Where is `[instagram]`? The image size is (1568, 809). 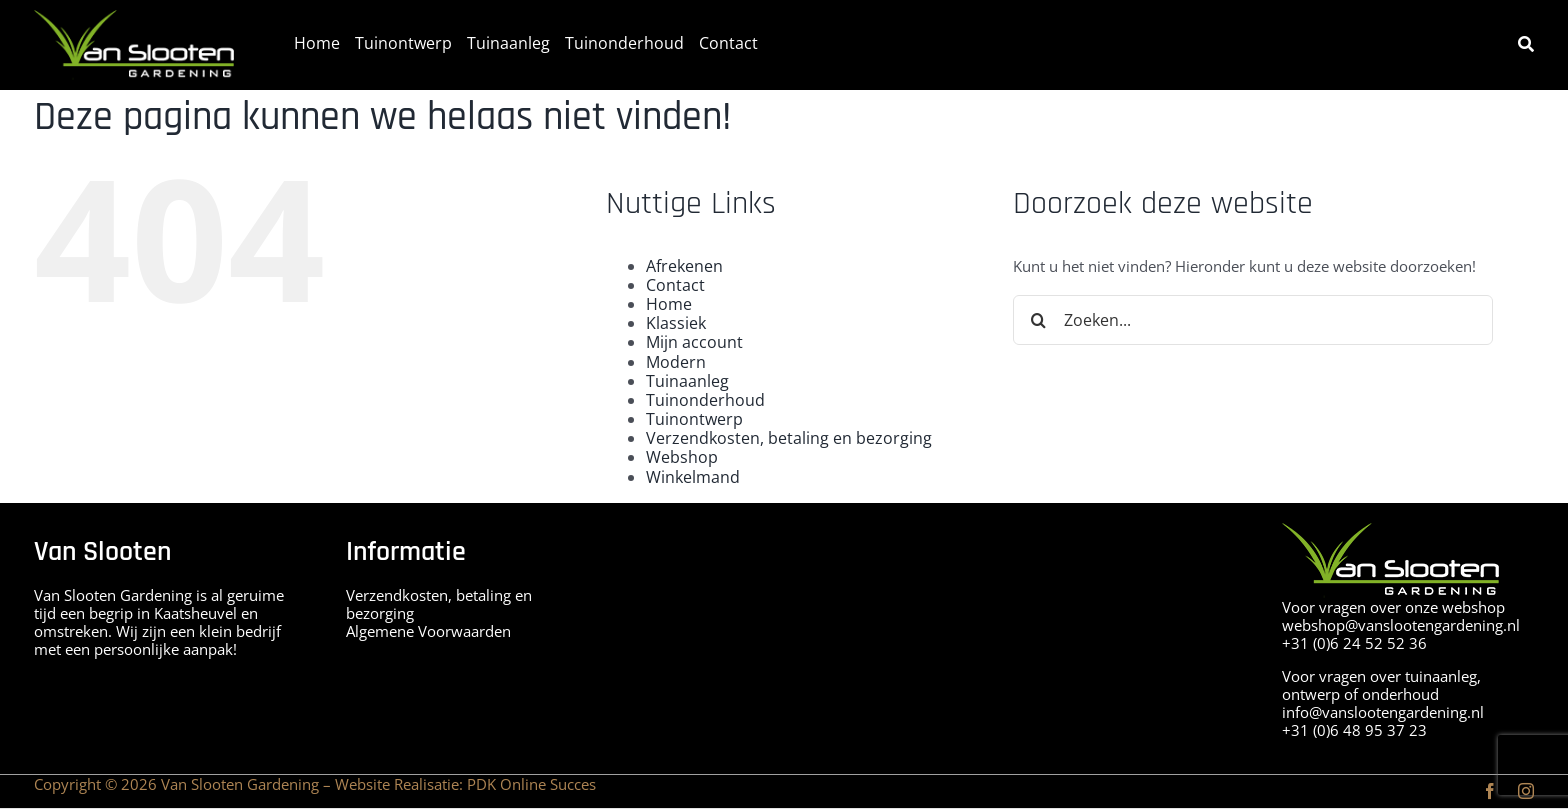 [instagram] is located at coordinates (1526, 791).